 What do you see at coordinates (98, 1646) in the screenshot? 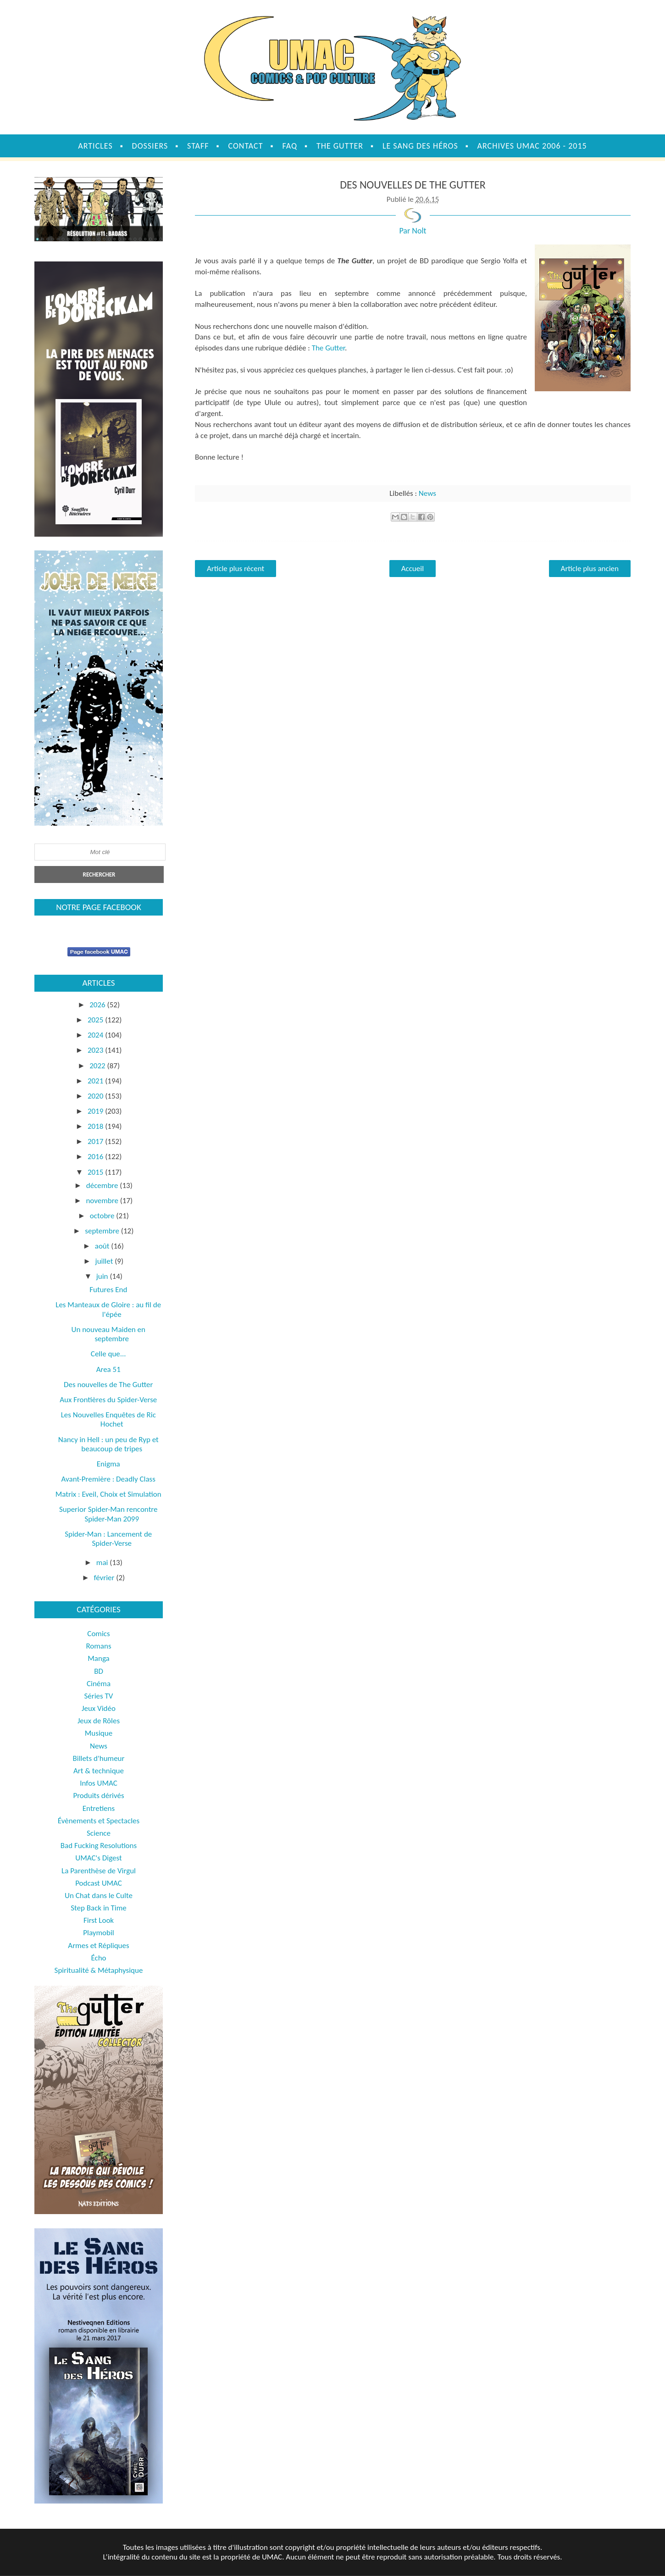
I see `Romans` at bounding box center [98, 1646].